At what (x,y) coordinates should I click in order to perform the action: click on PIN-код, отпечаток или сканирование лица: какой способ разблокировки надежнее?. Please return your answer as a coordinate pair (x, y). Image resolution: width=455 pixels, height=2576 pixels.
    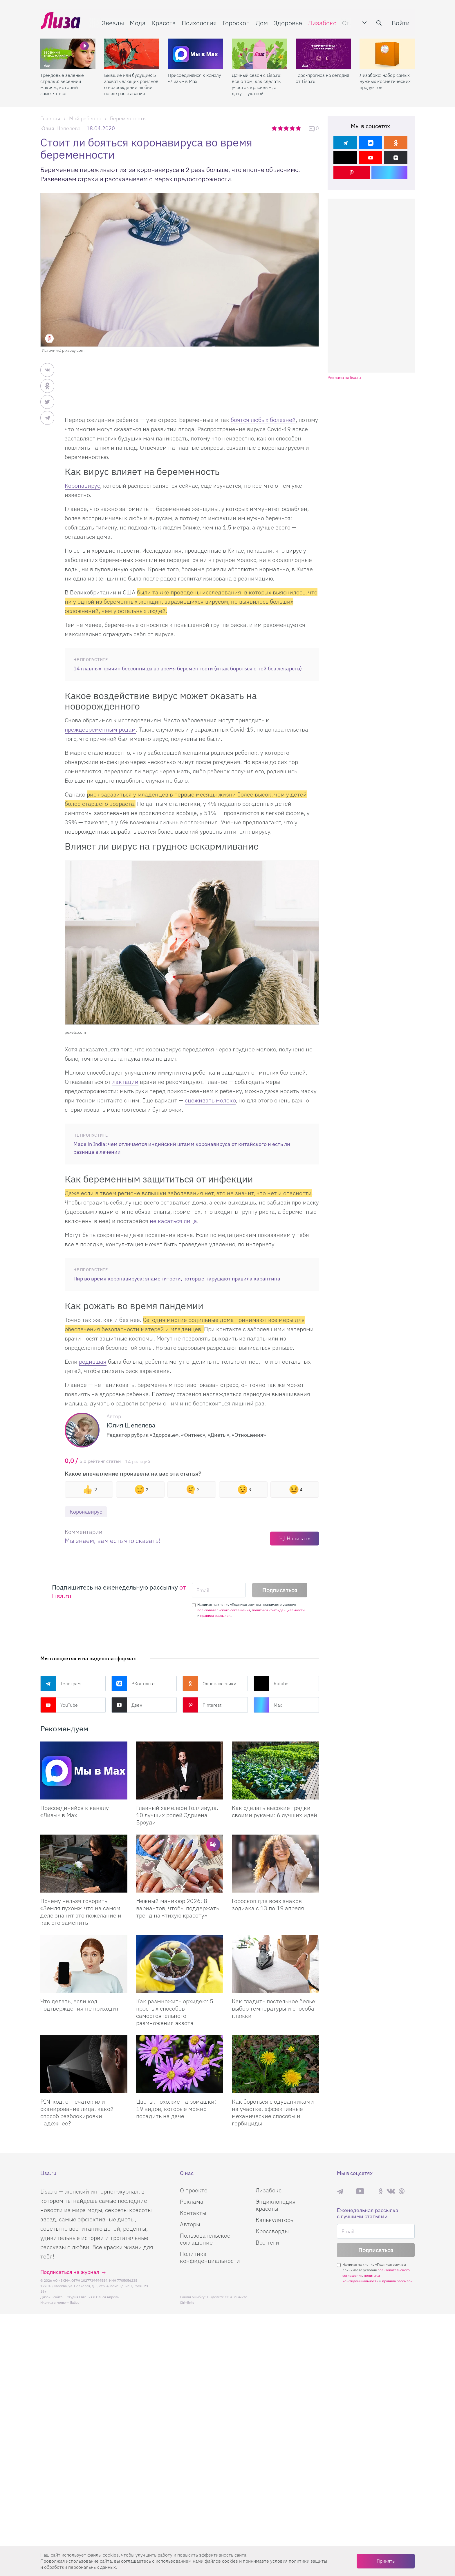
    Looking at the image, I should click on (77, 2112).